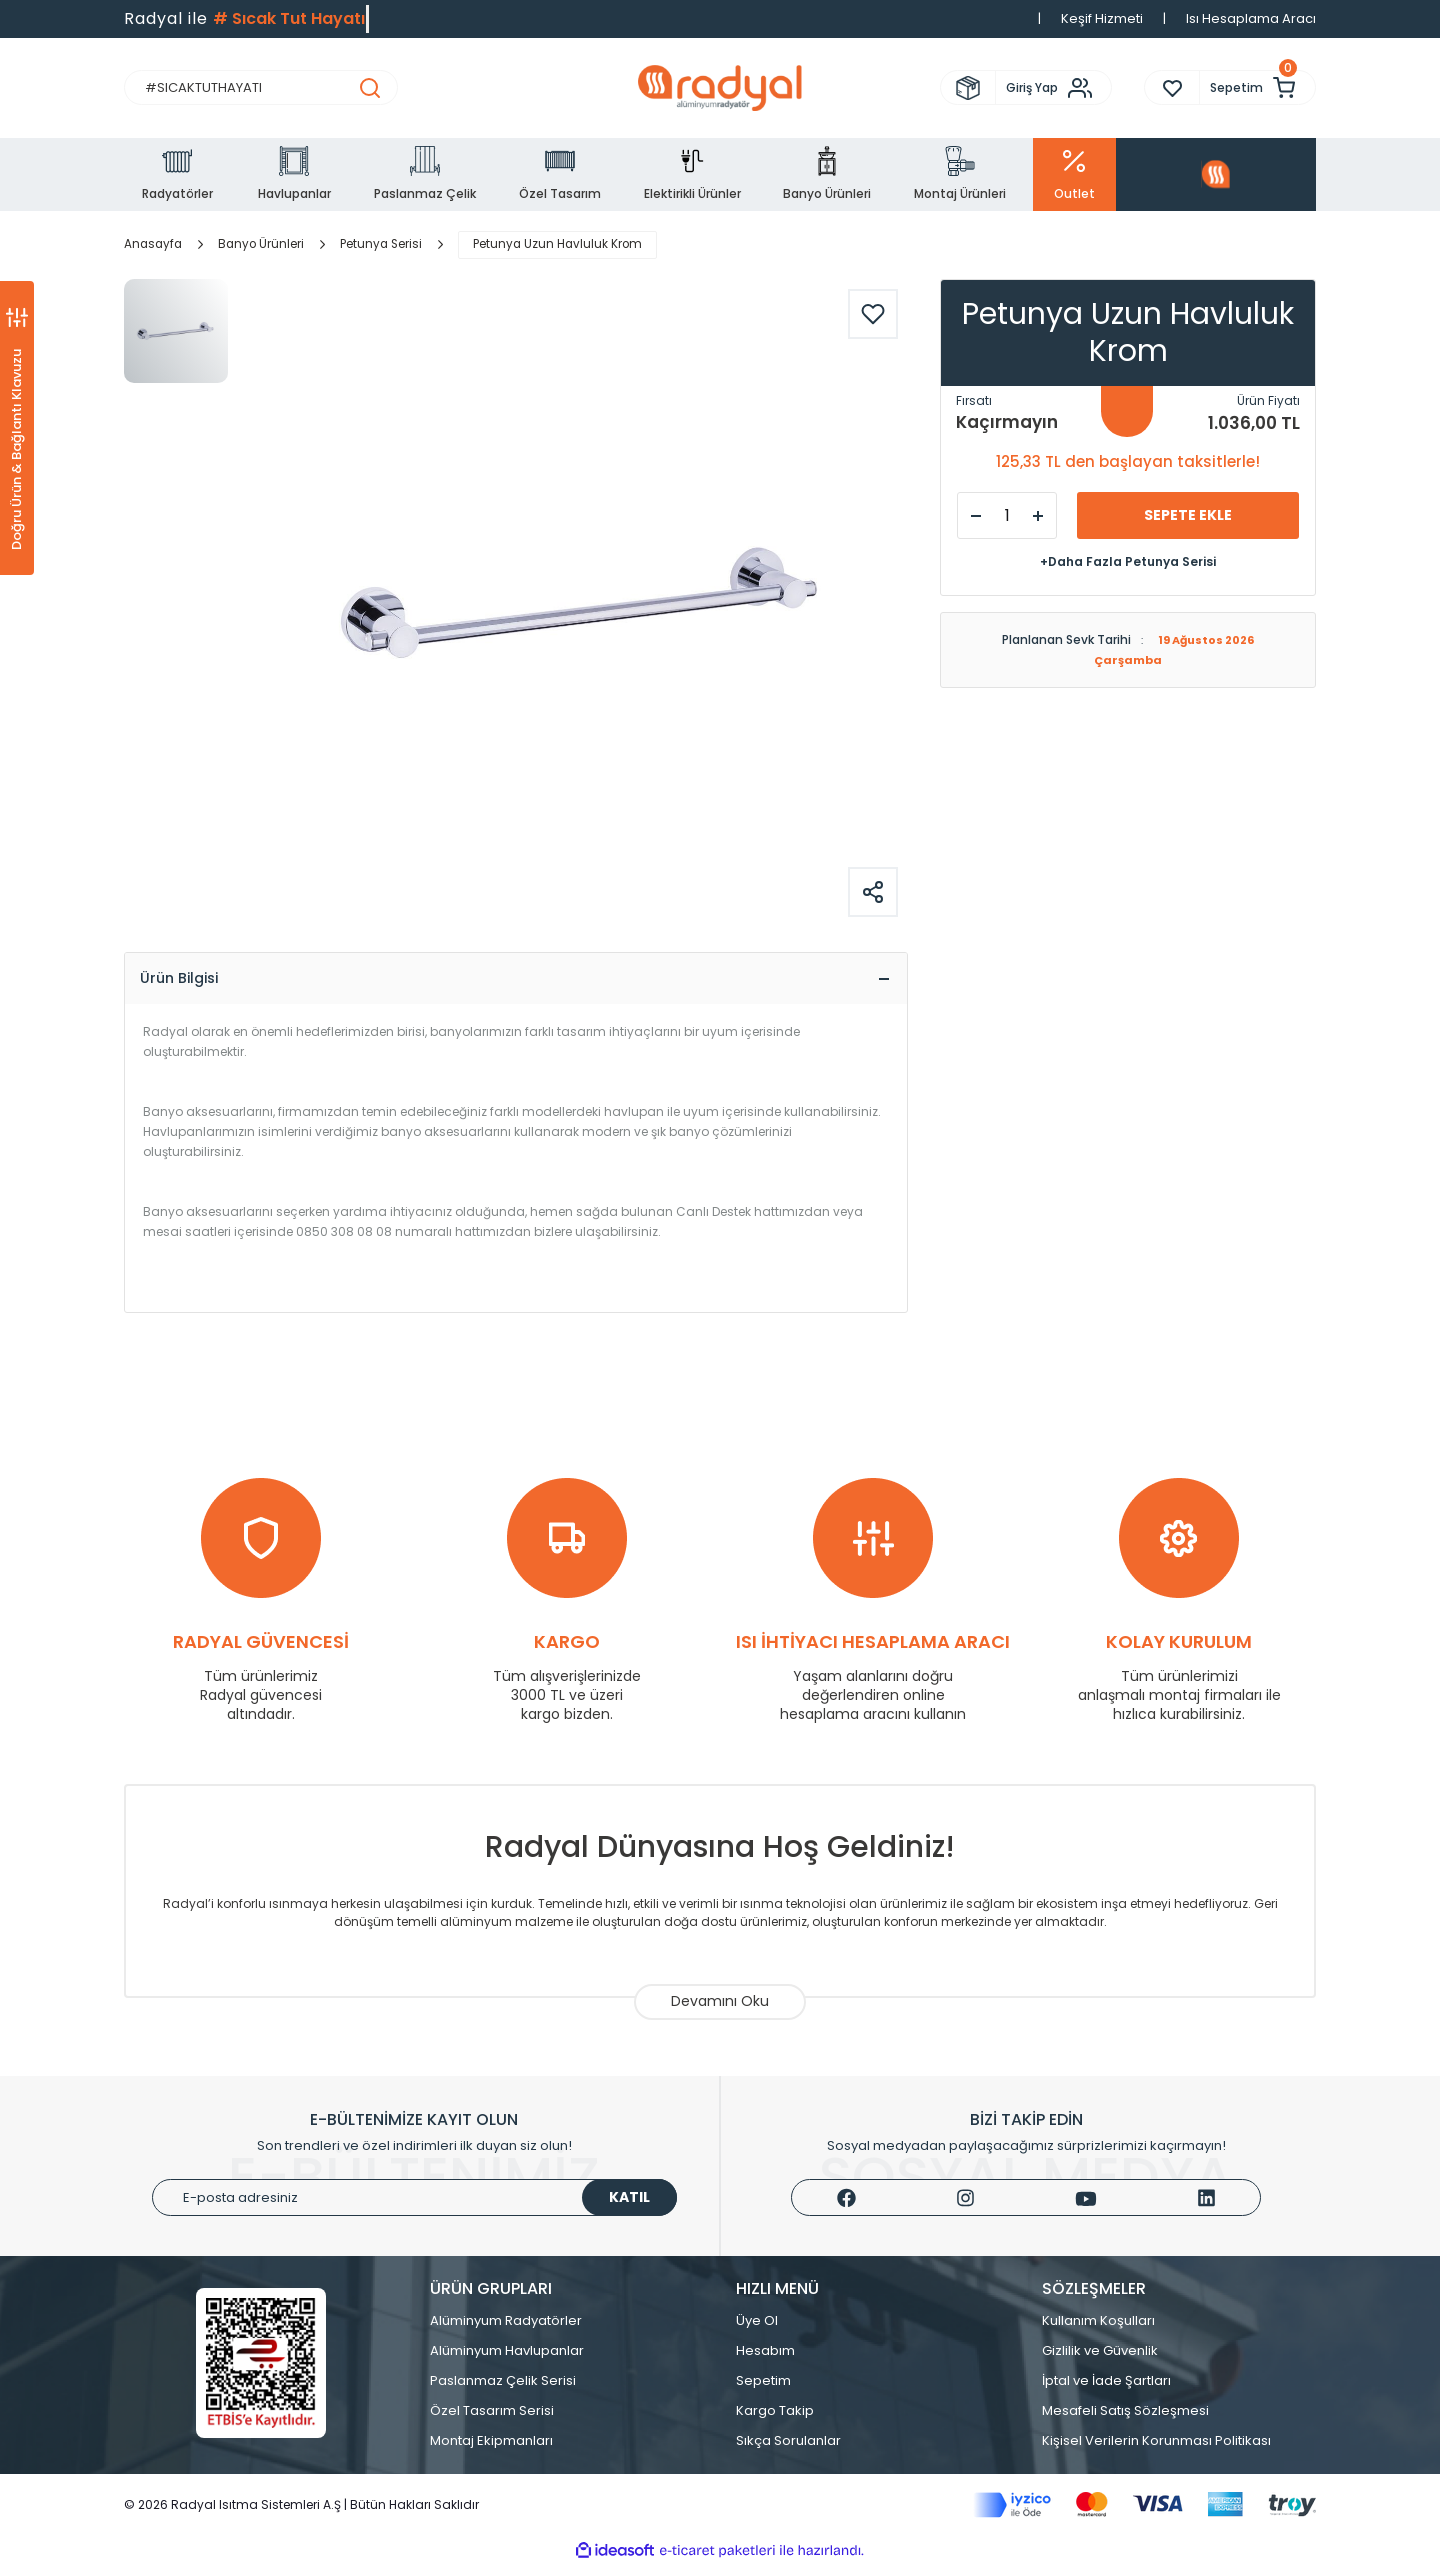  Describe the element at coordinates (1188, 515) in the screenshot. I see `SEPETE EKLE` at that location.